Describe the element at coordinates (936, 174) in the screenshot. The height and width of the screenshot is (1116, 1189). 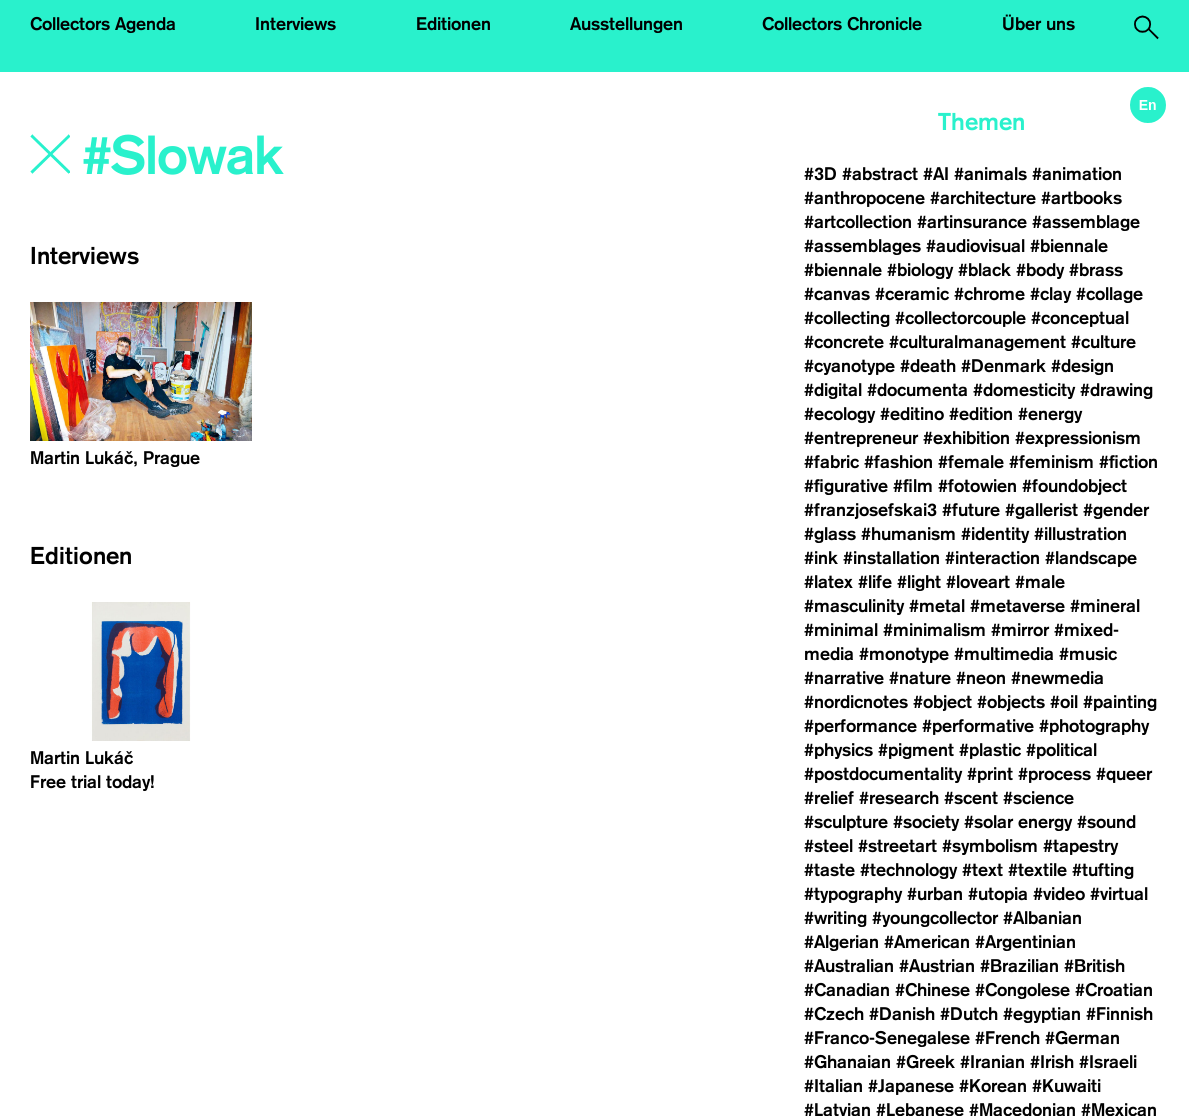
I see `#AI` at that location.